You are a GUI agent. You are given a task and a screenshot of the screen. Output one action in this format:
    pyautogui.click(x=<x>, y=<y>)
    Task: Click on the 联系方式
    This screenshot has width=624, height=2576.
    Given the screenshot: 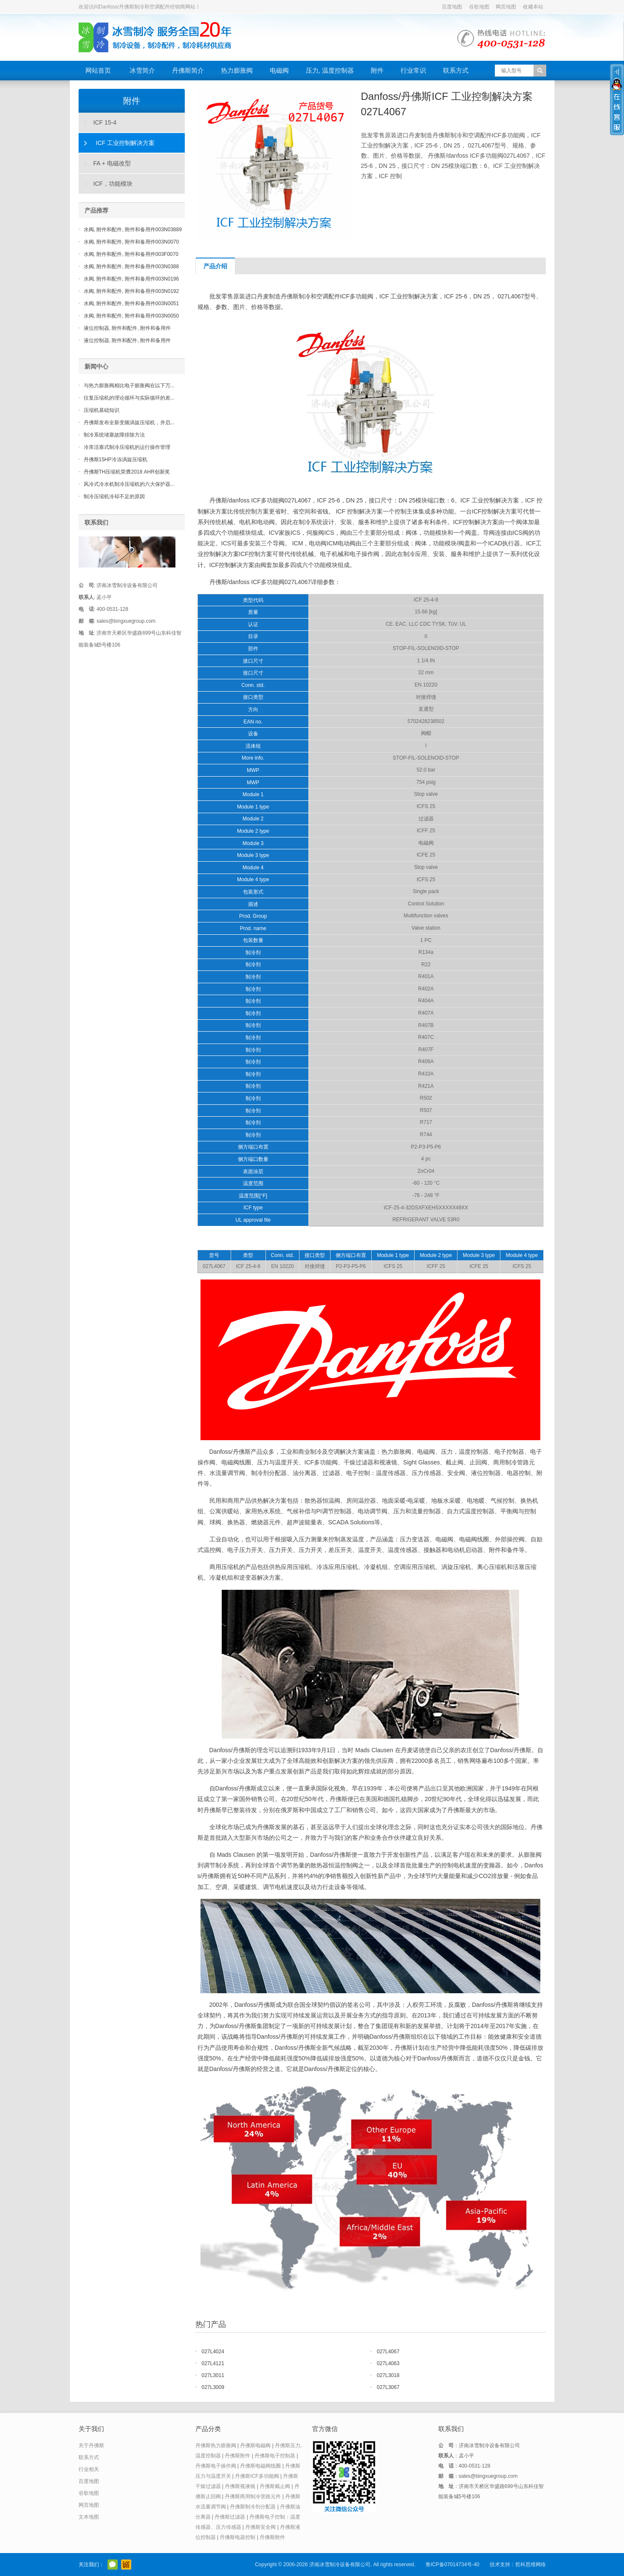 What is the action you would take?
    pyautogui.click(x=456, y=70)
    